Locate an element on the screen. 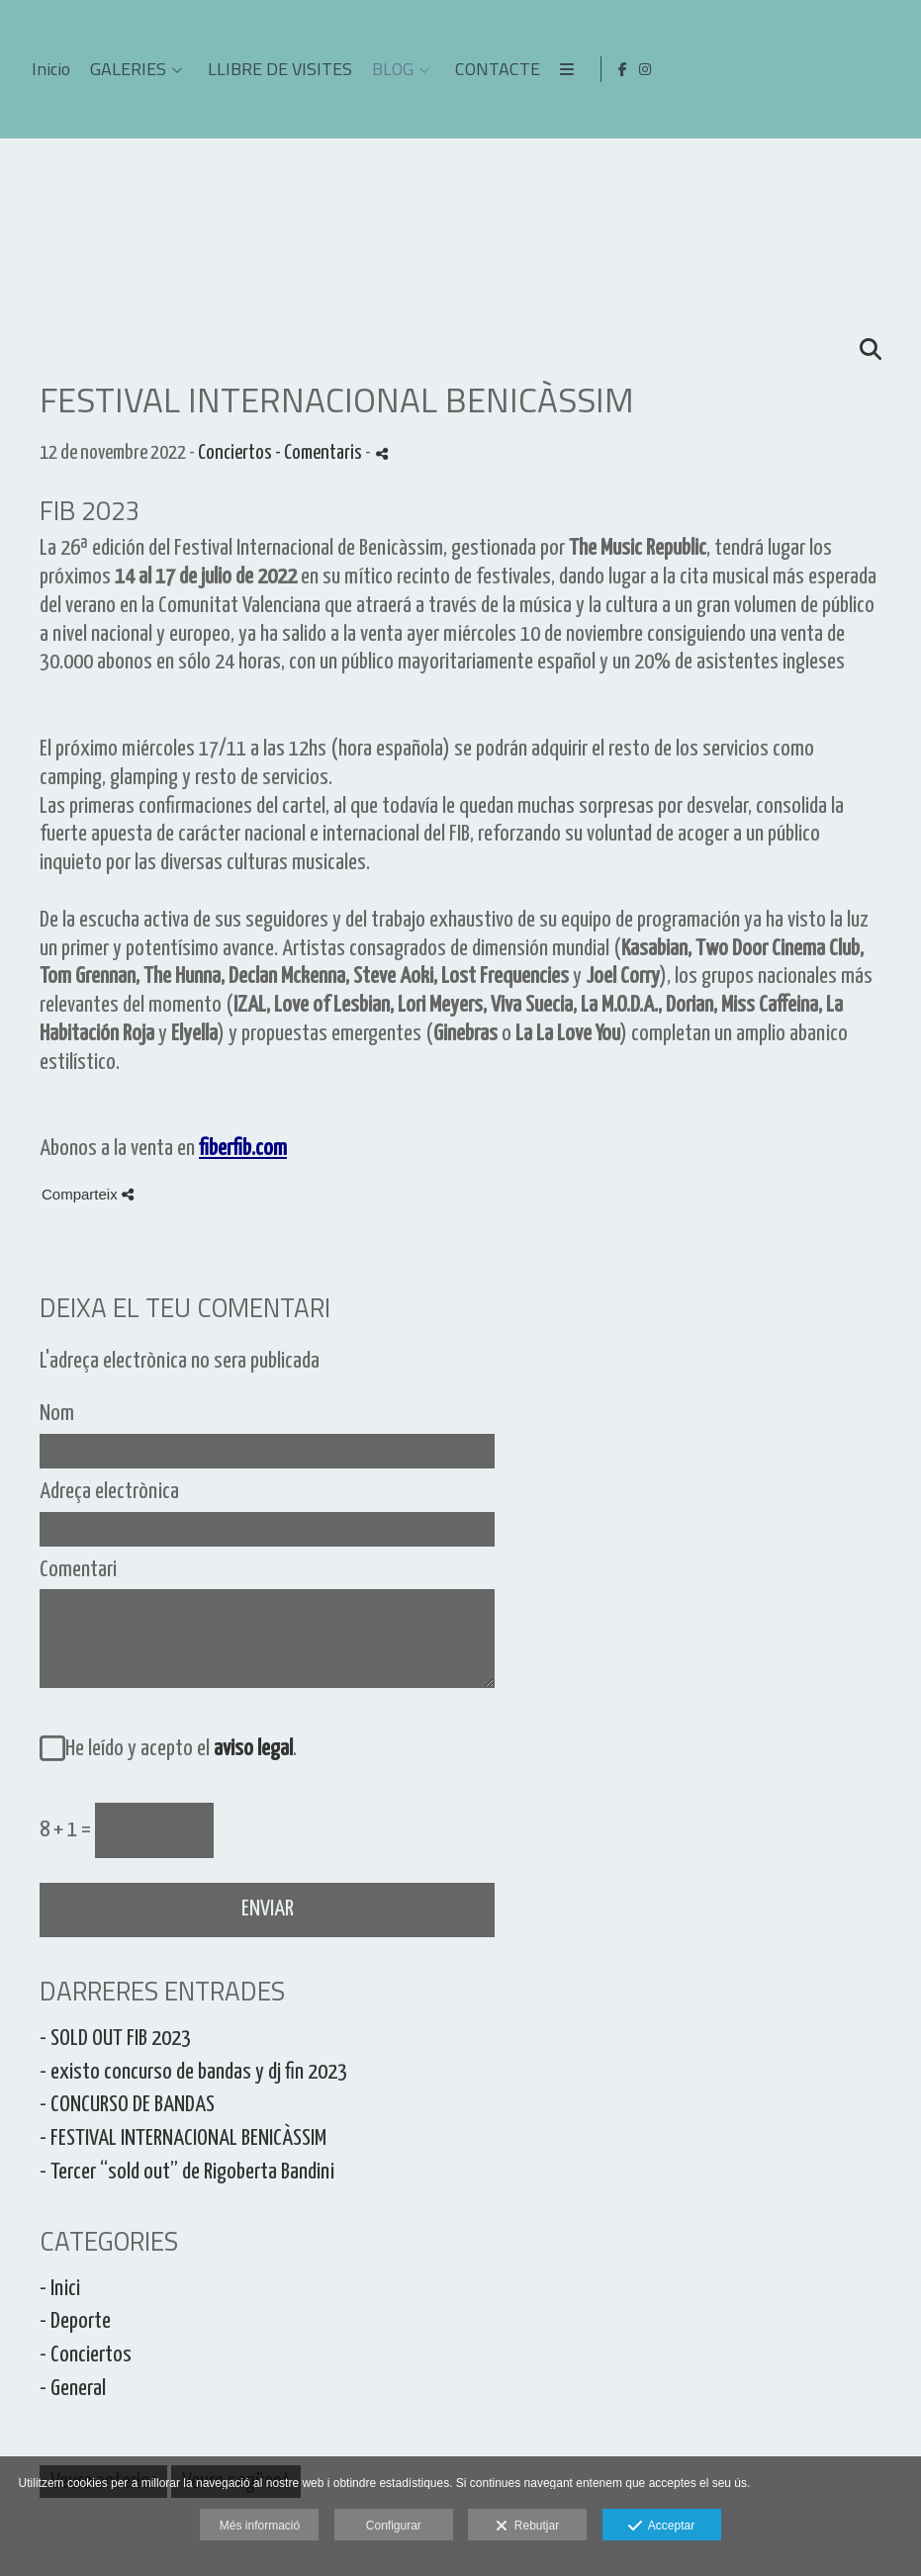  - CONCURSO DE BANDAS is located at coordinates (127, 2104).